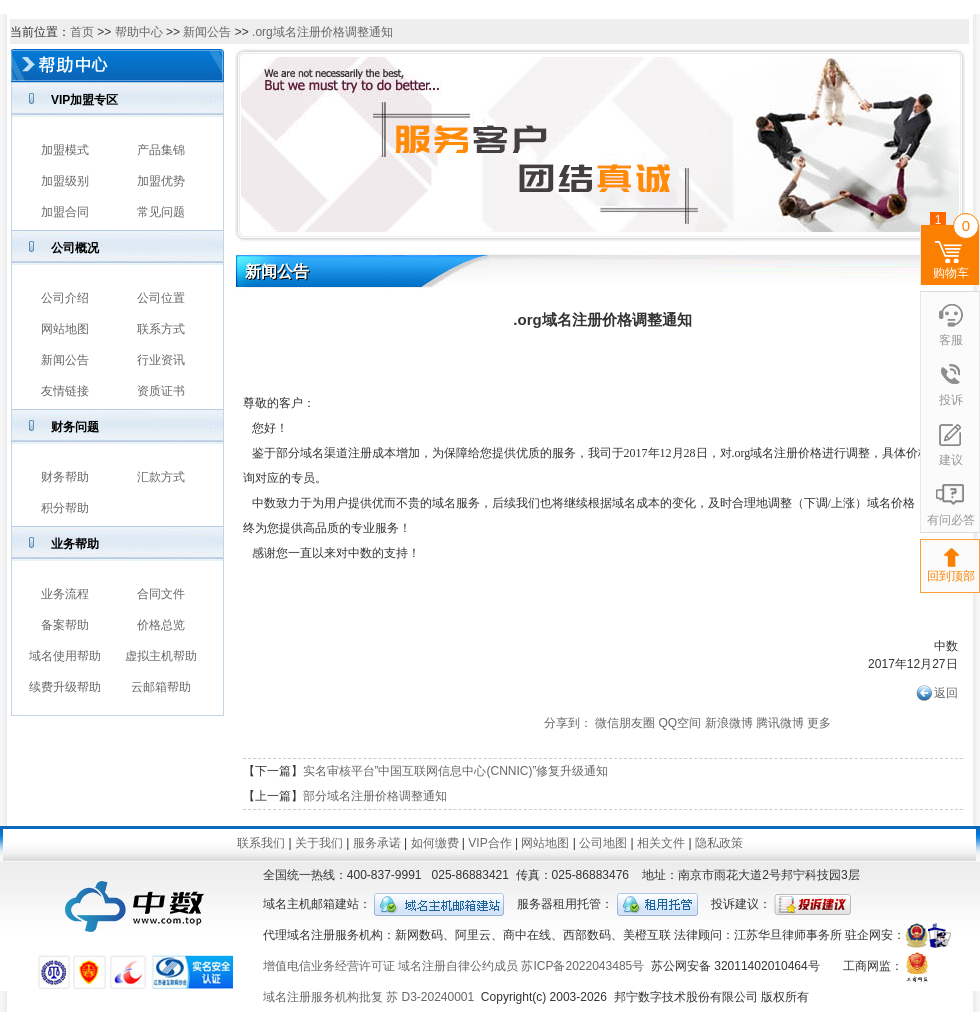 The image size is (980, 1012). Describe the element at coordinates (161, 625) in the screenshot. I see `价格总览` at that location.